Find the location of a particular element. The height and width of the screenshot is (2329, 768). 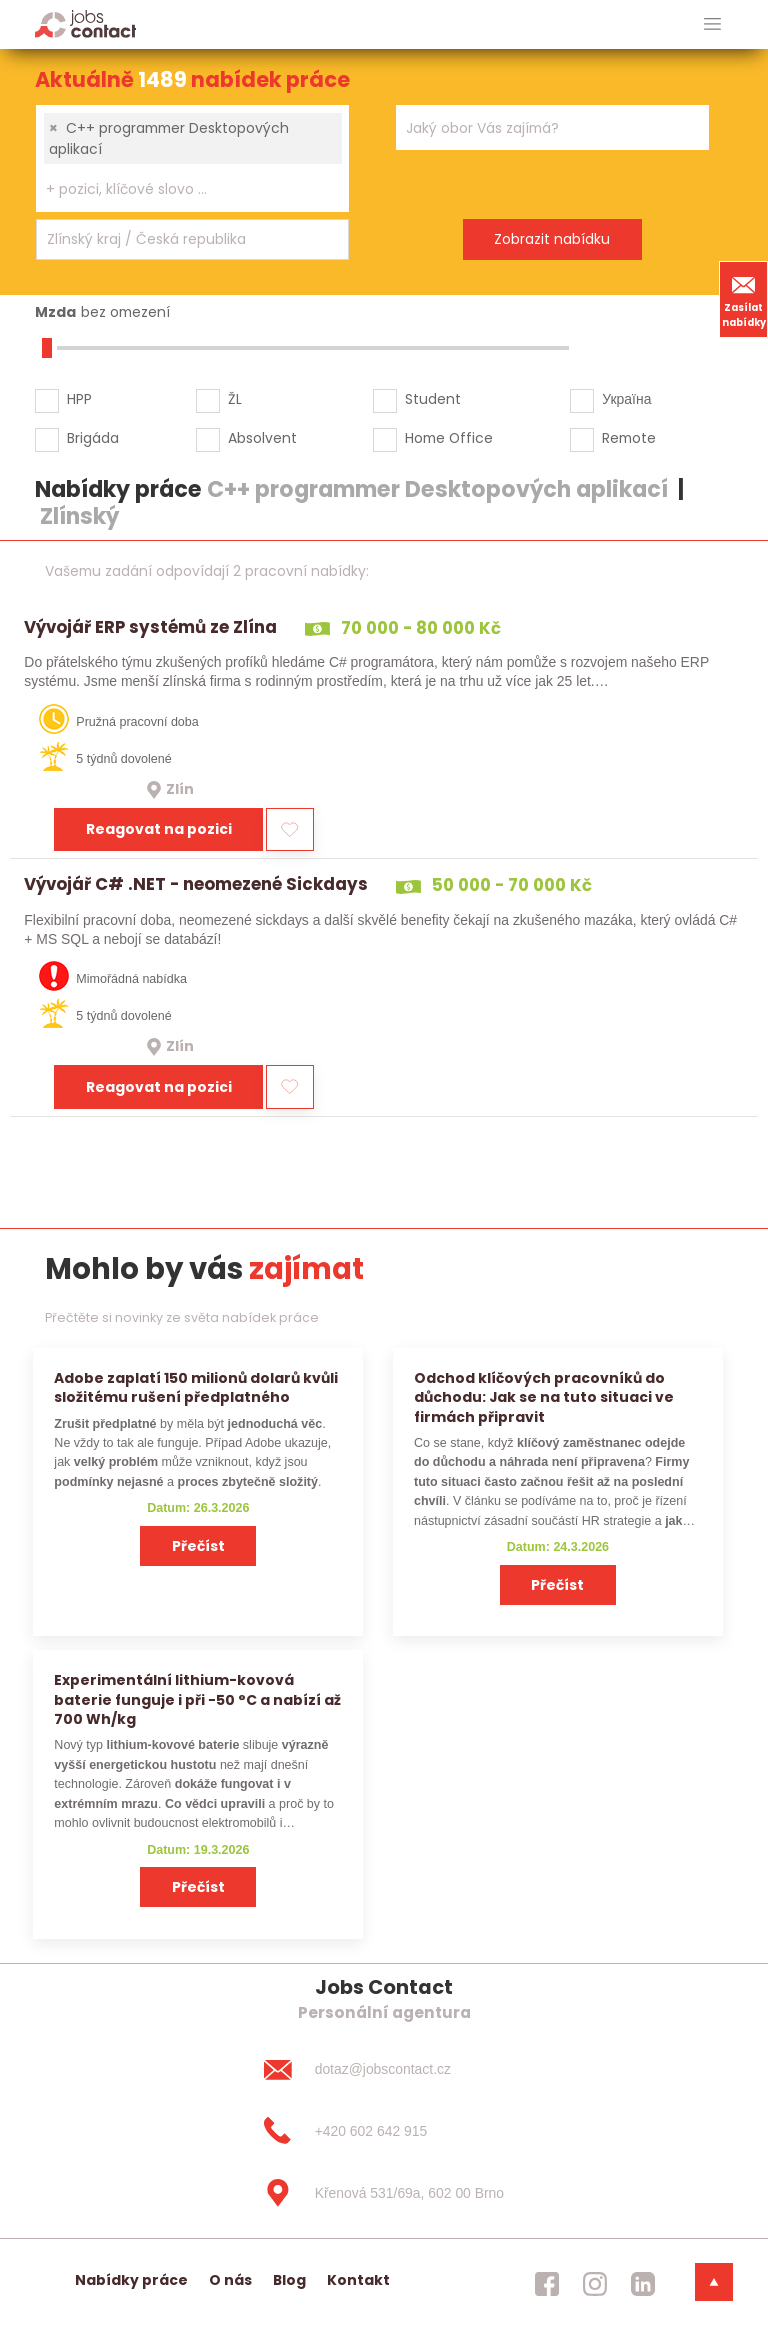

Absolvent is located at coordinates (262, 438).